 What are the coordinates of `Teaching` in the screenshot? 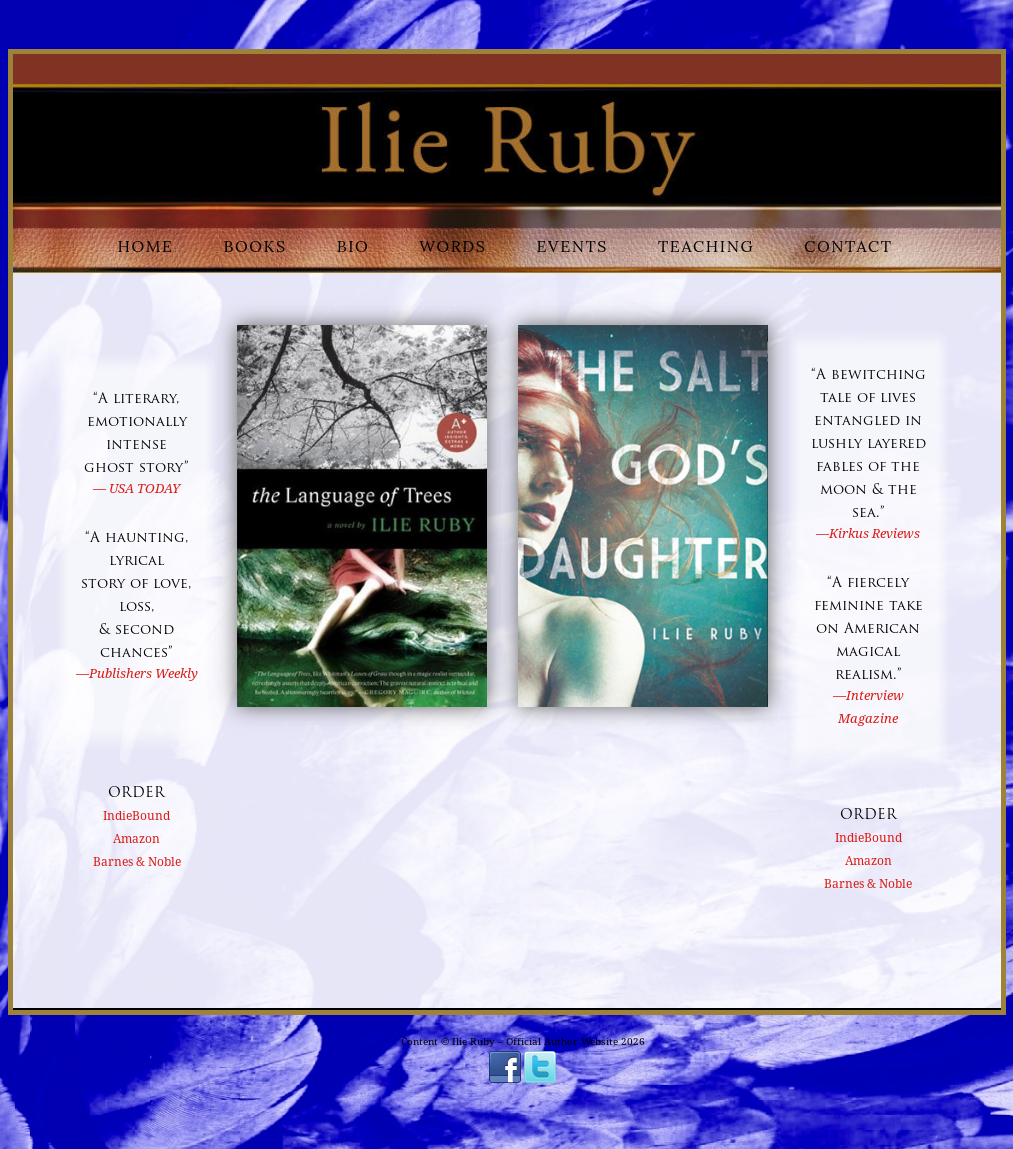 It's located at (706, 246).